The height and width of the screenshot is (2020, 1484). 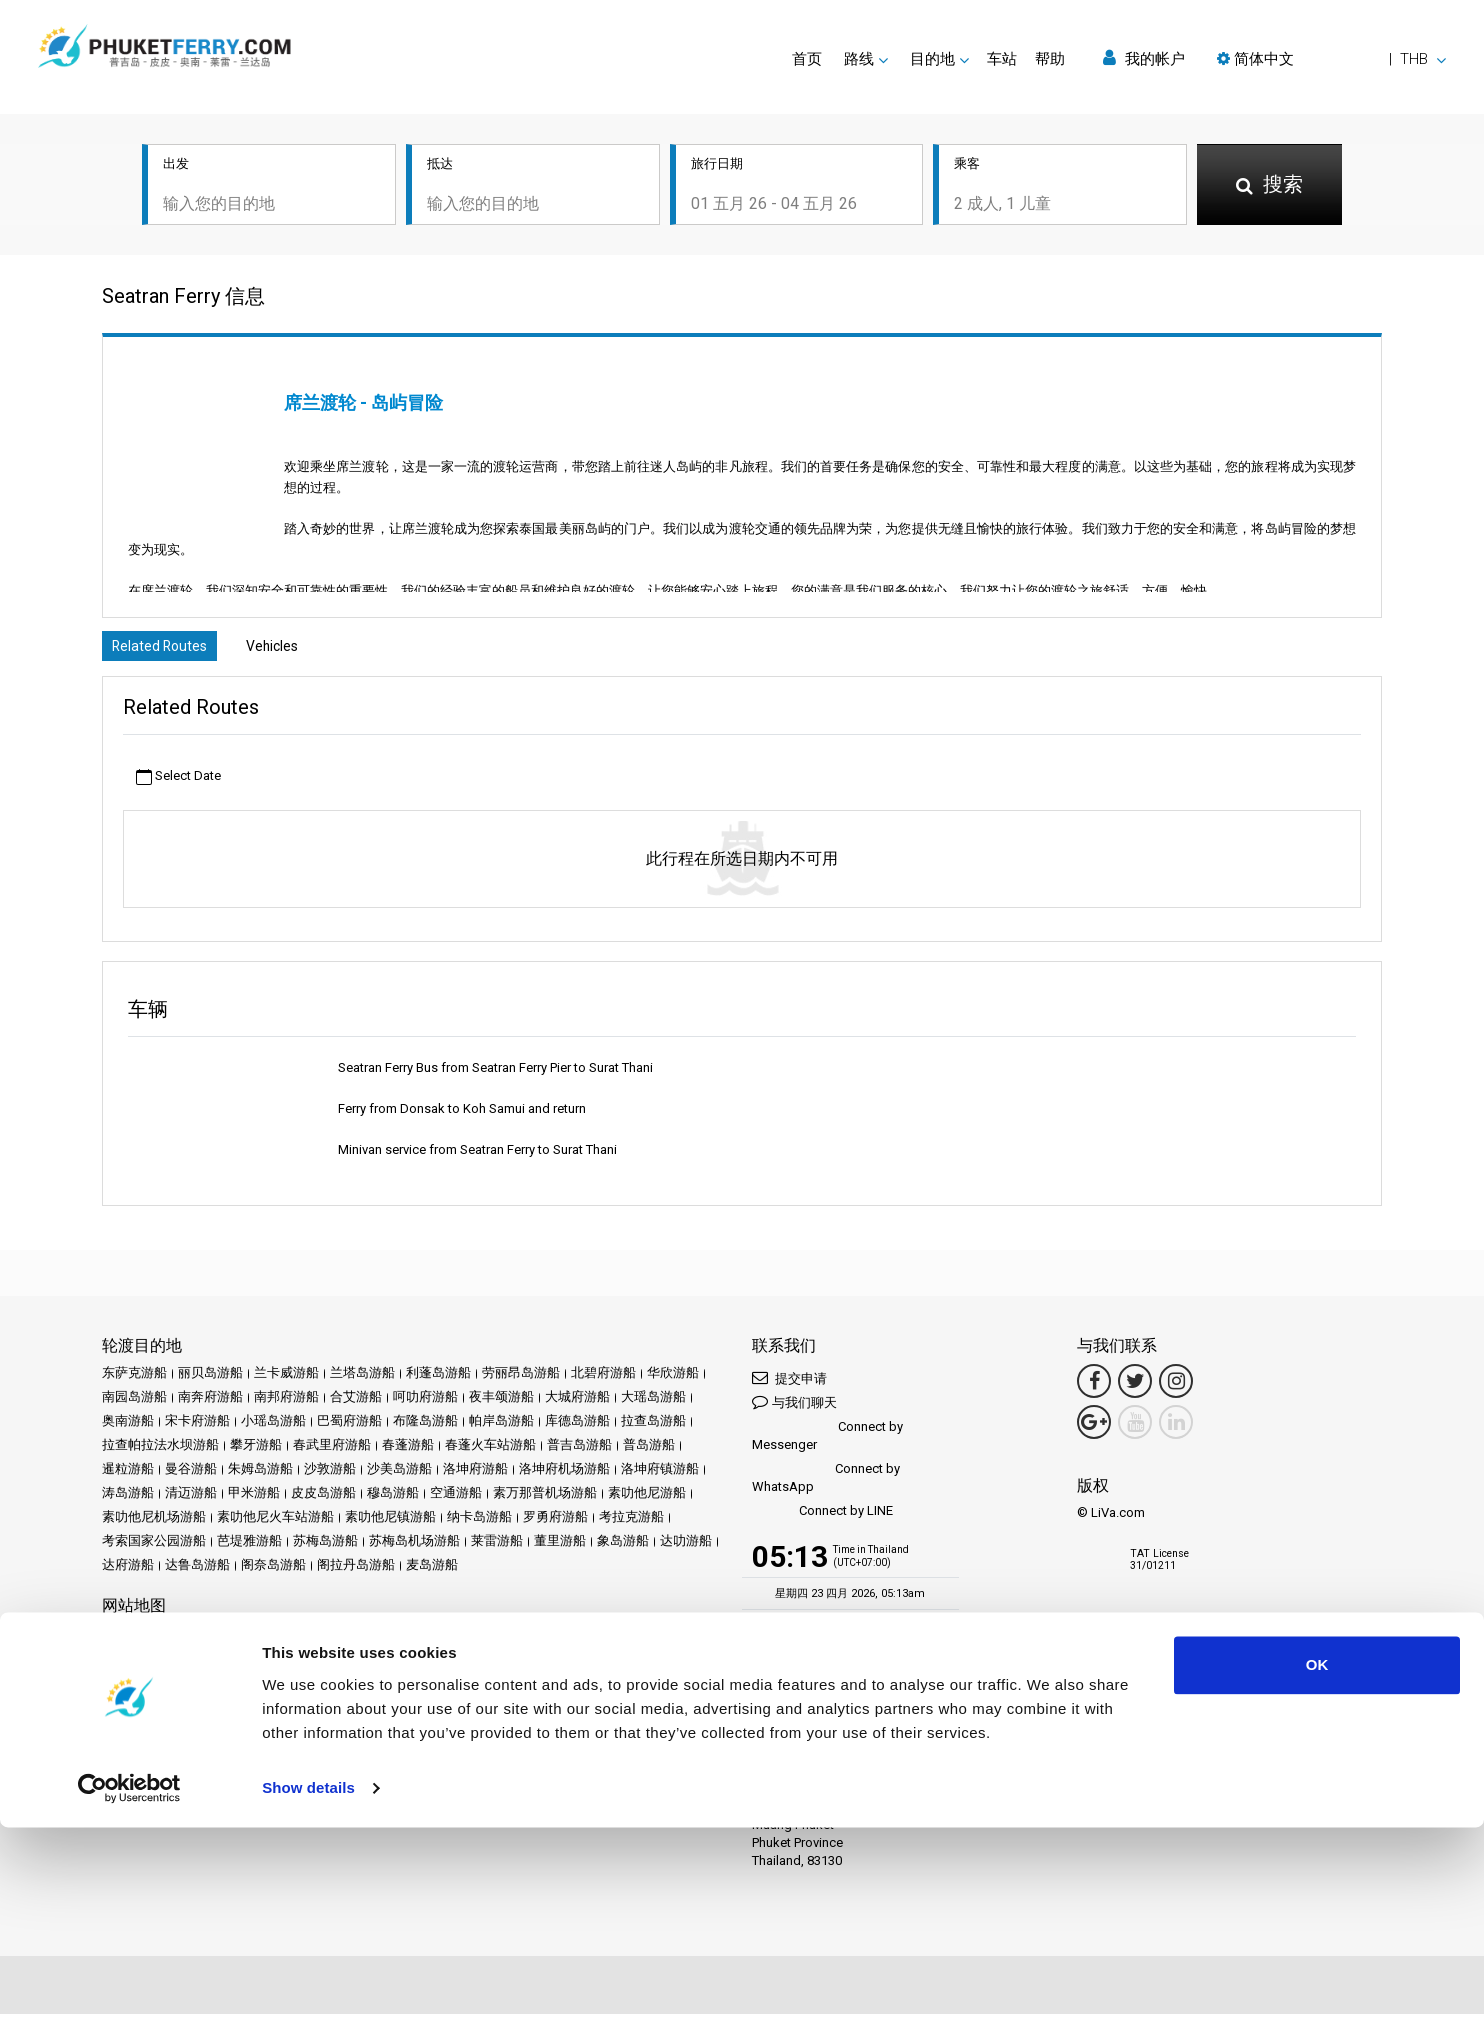 I want to click on 南园岛游船, so click(x=134, y=1402).